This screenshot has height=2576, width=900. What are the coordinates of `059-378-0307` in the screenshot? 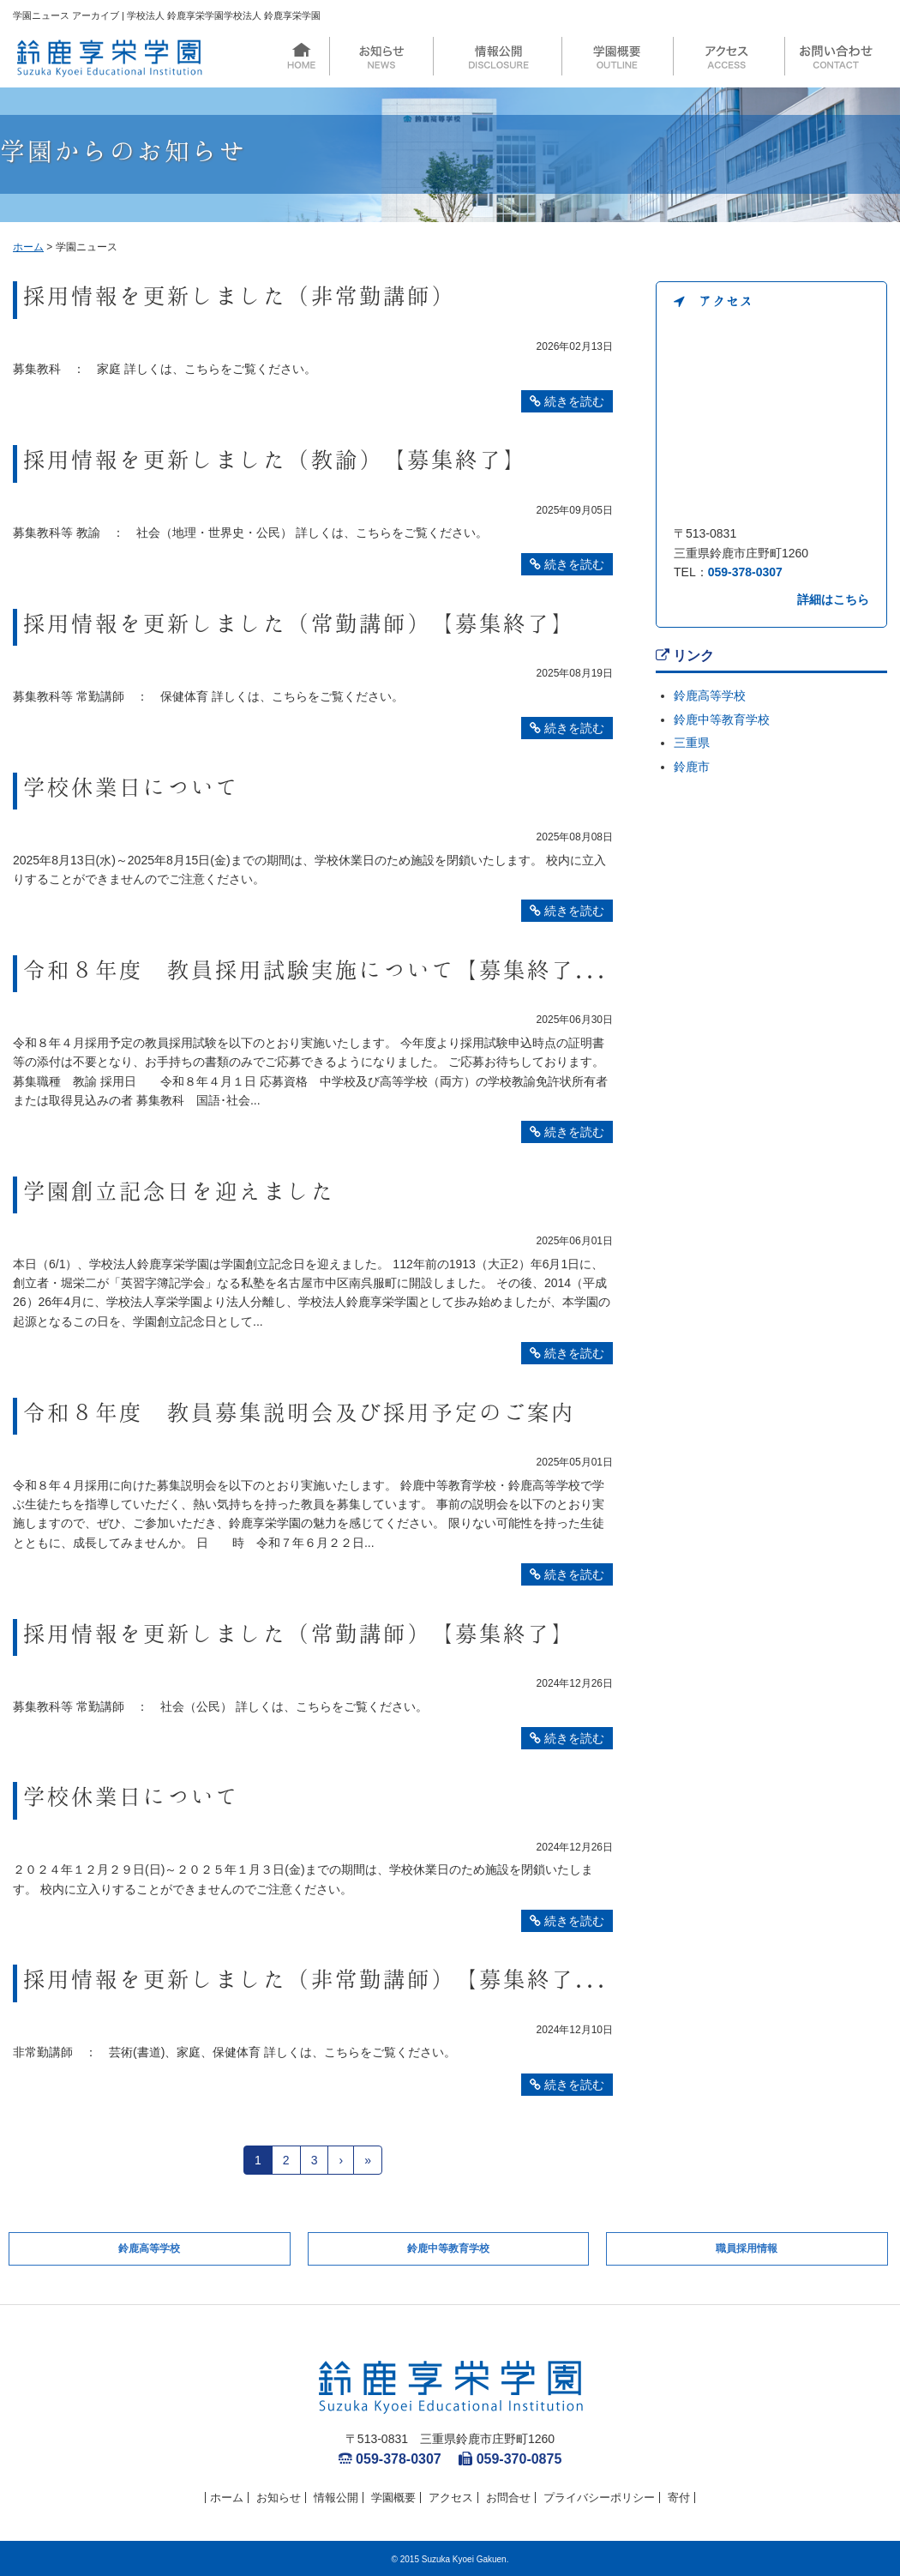 It's located at (745, 572).